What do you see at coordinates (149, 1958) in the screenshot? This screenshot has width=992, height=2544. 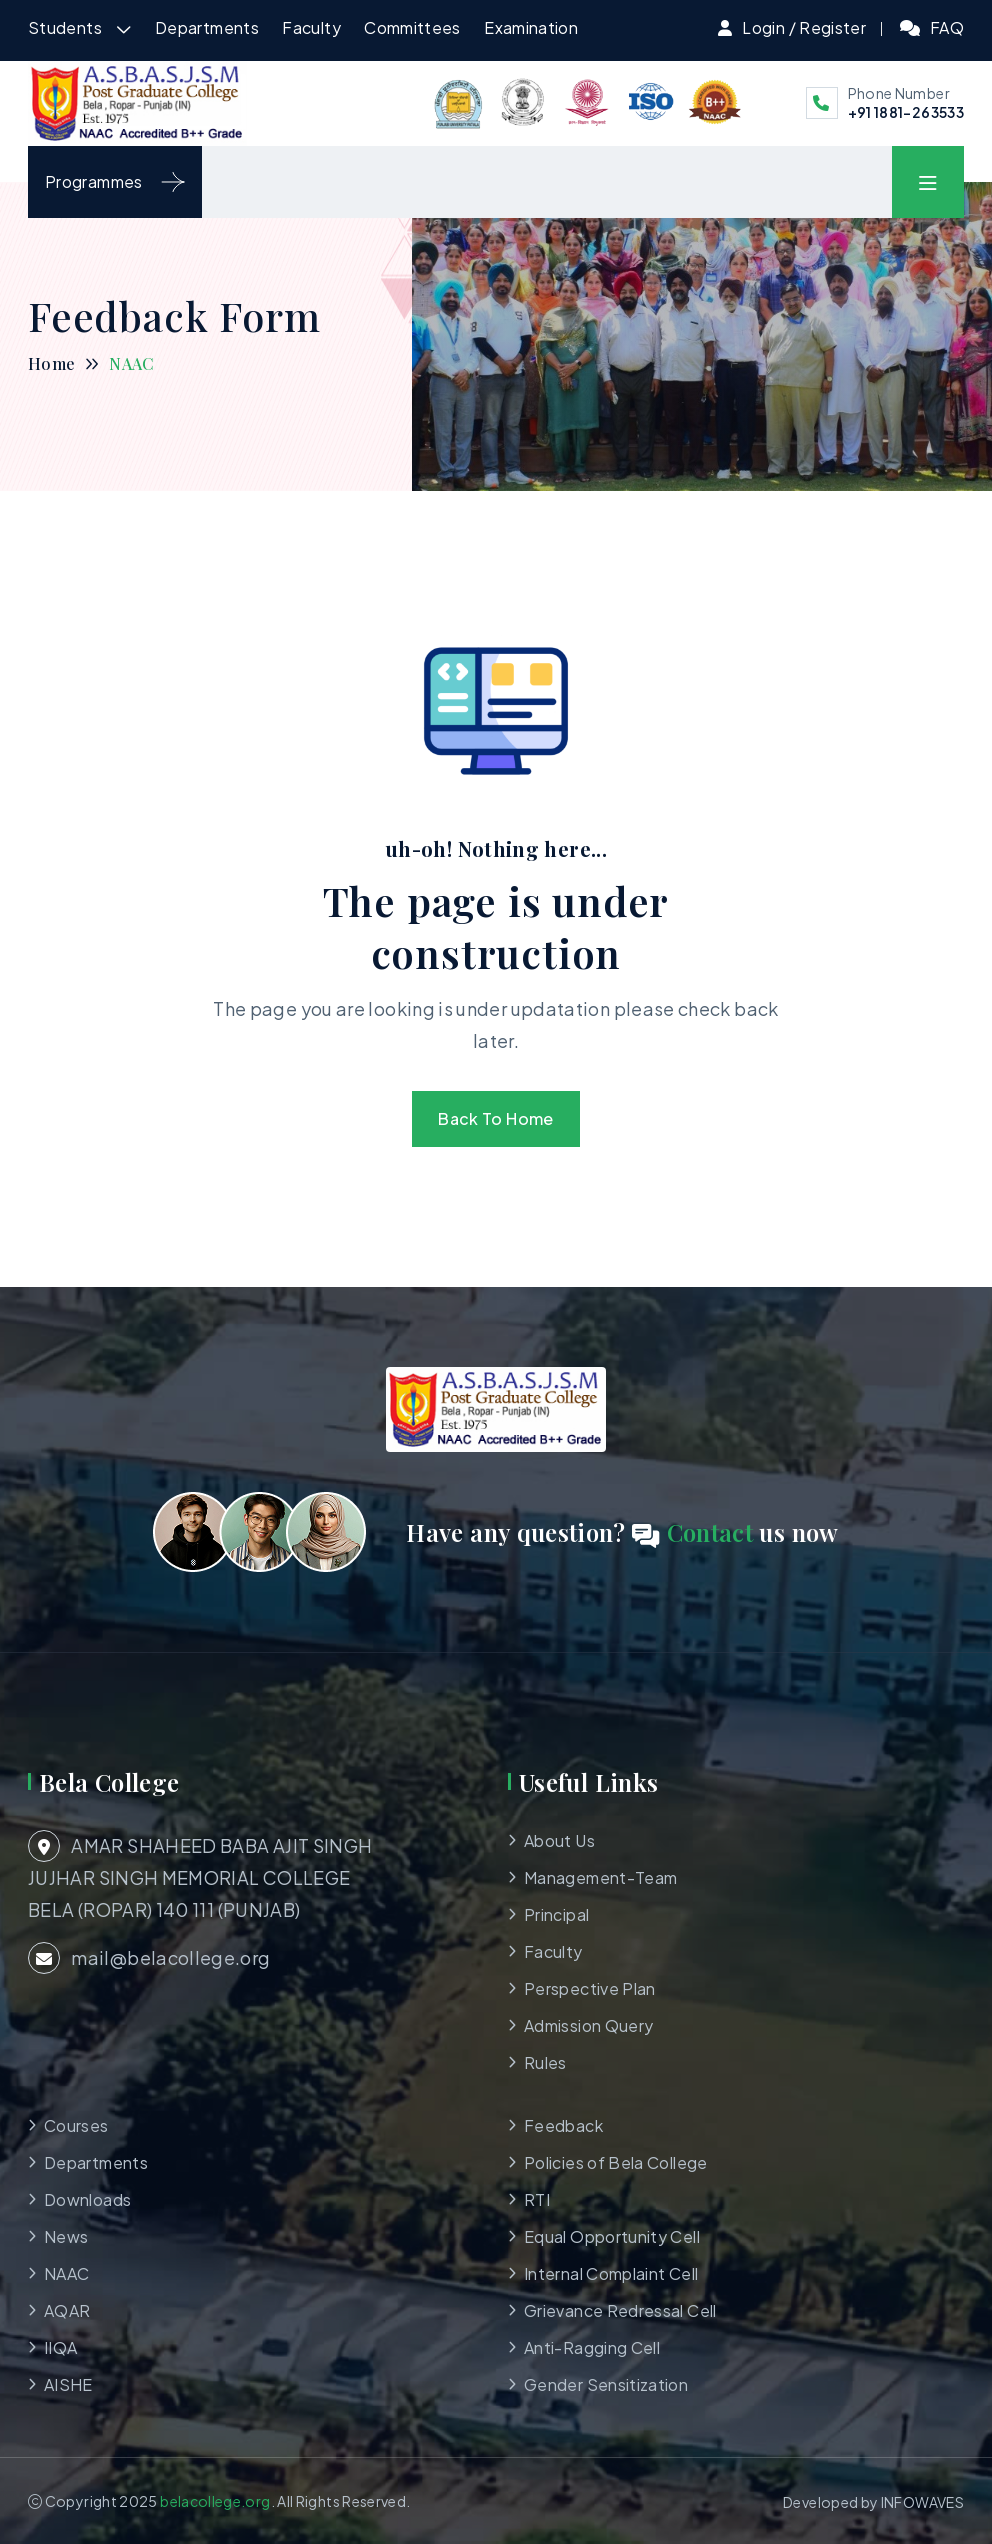 I see `mail@belacollege.org` at bounding box center [149, 1958].